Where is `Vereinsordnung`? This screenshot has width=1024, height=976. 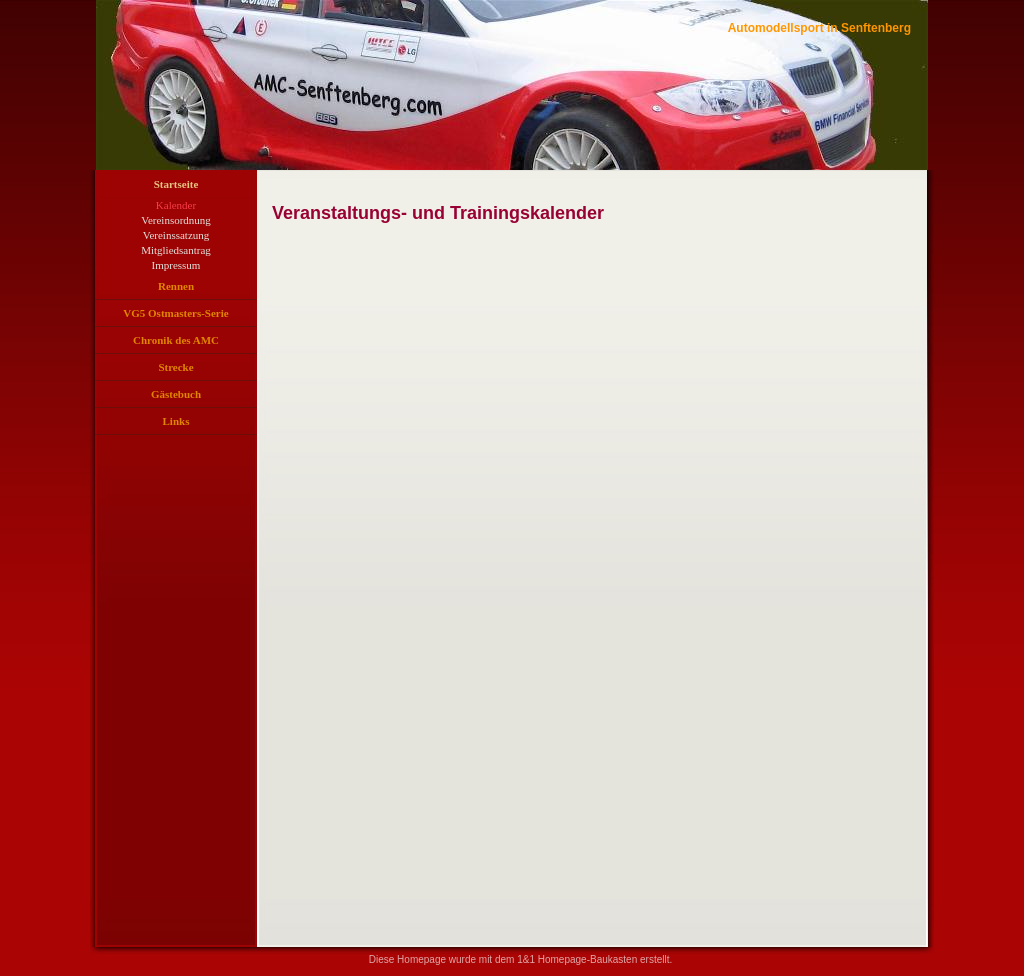 Vereinsordnung is located at coordinates (176, 220).